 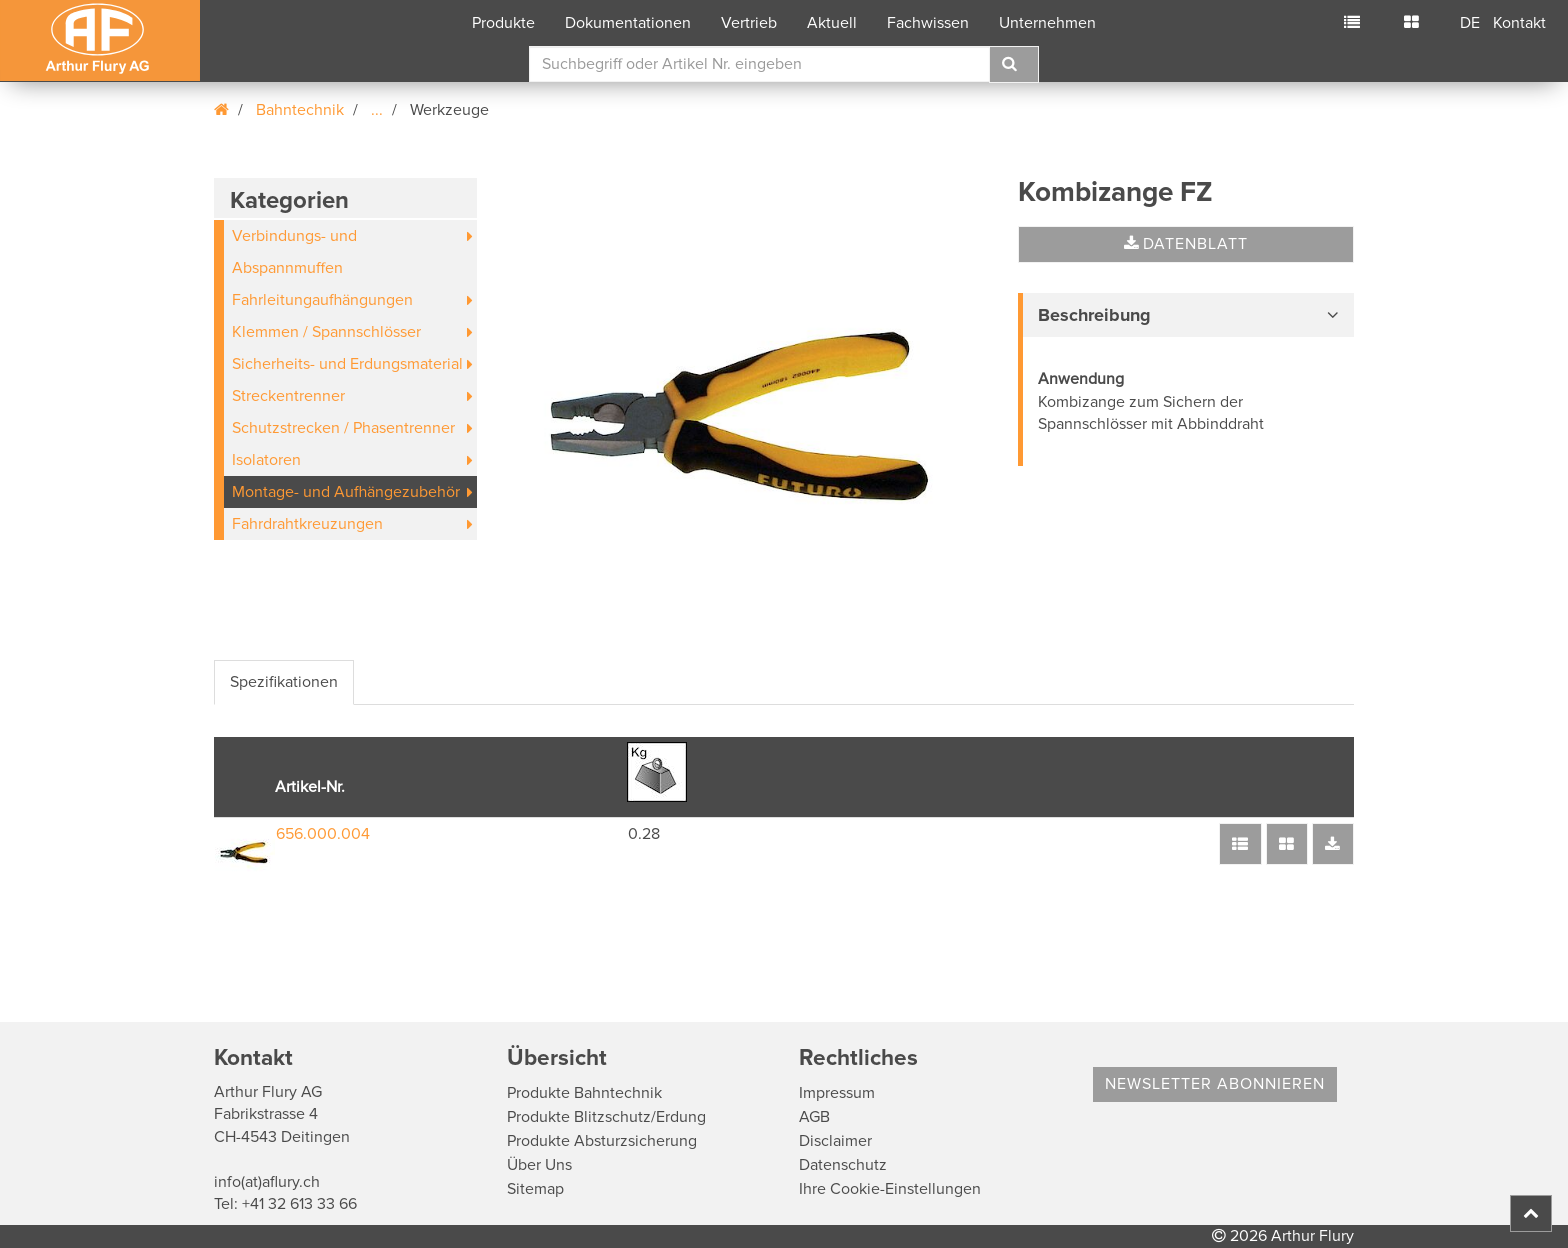 What do you see at coordinates (343, 428) in the screenshot?
I see `Schutzstrecken / Phasentrenner` at bounding box center [343, 428].